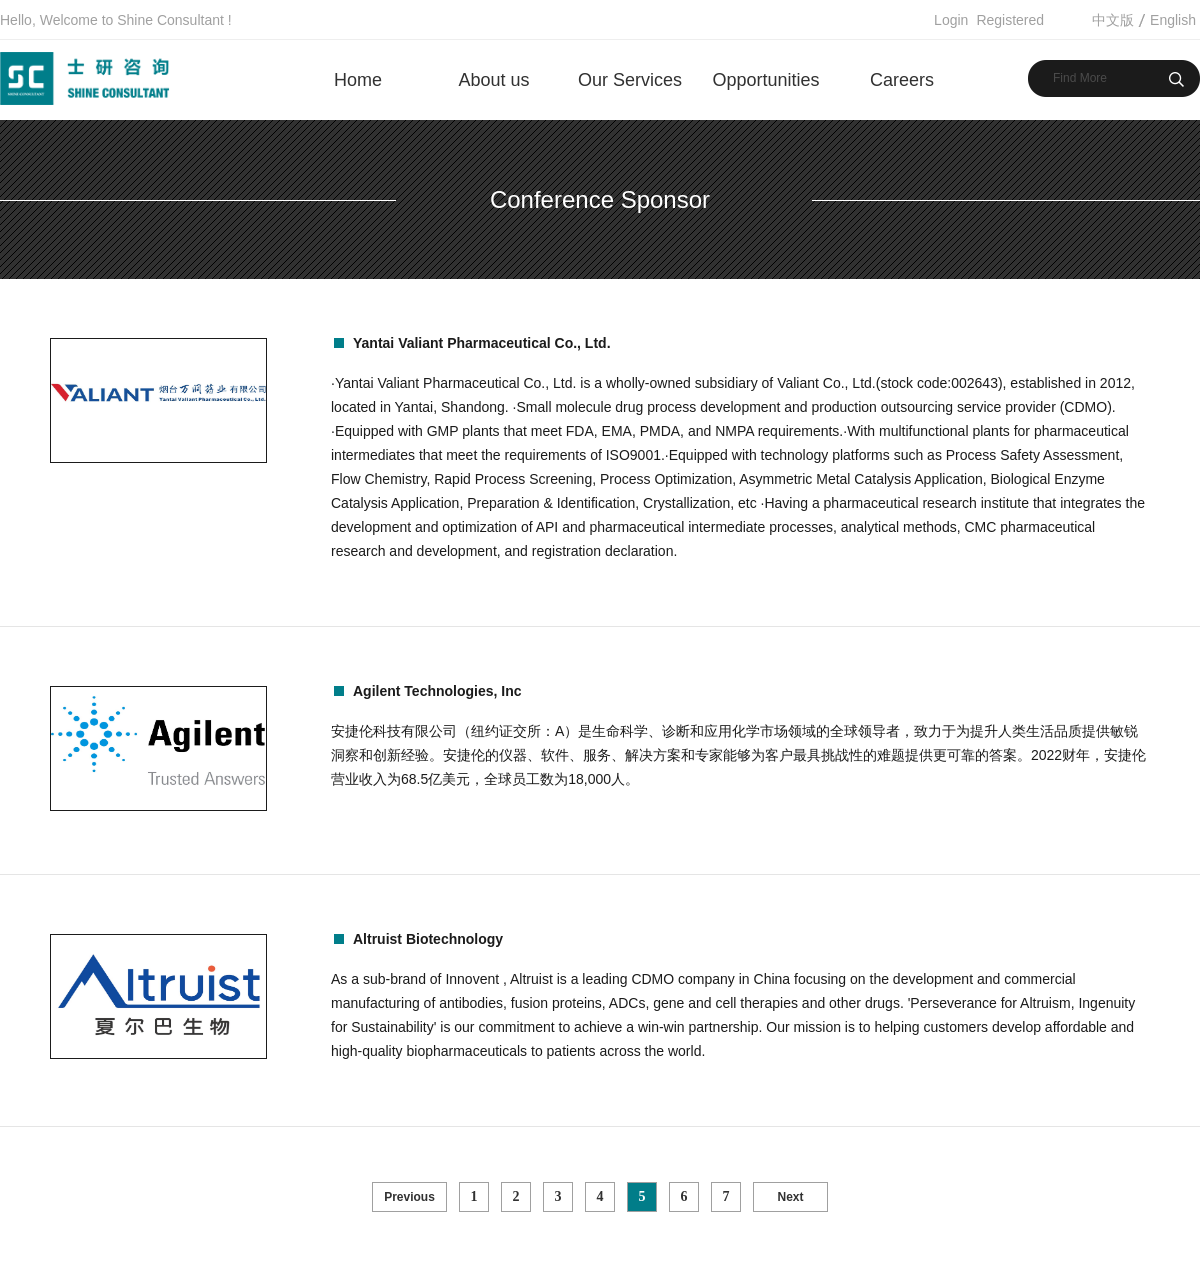 The width and height of the screenshot is (1200, 1267). What do you see at coordinates (428, 939) in the screenshot?
I see `Altruist Biotechnology` at bounding box center [428, 939].